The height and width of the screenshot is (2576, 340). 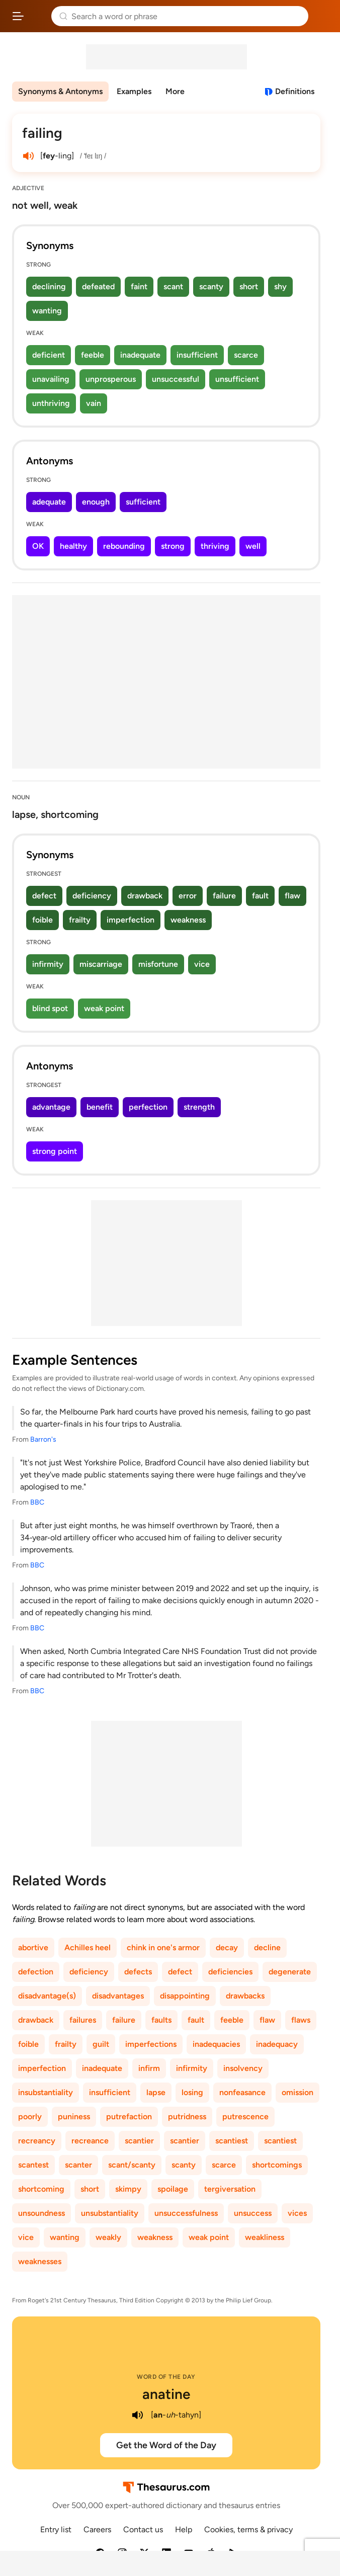 I want to click on Examples [menuitem], so click(x=134, y=91).